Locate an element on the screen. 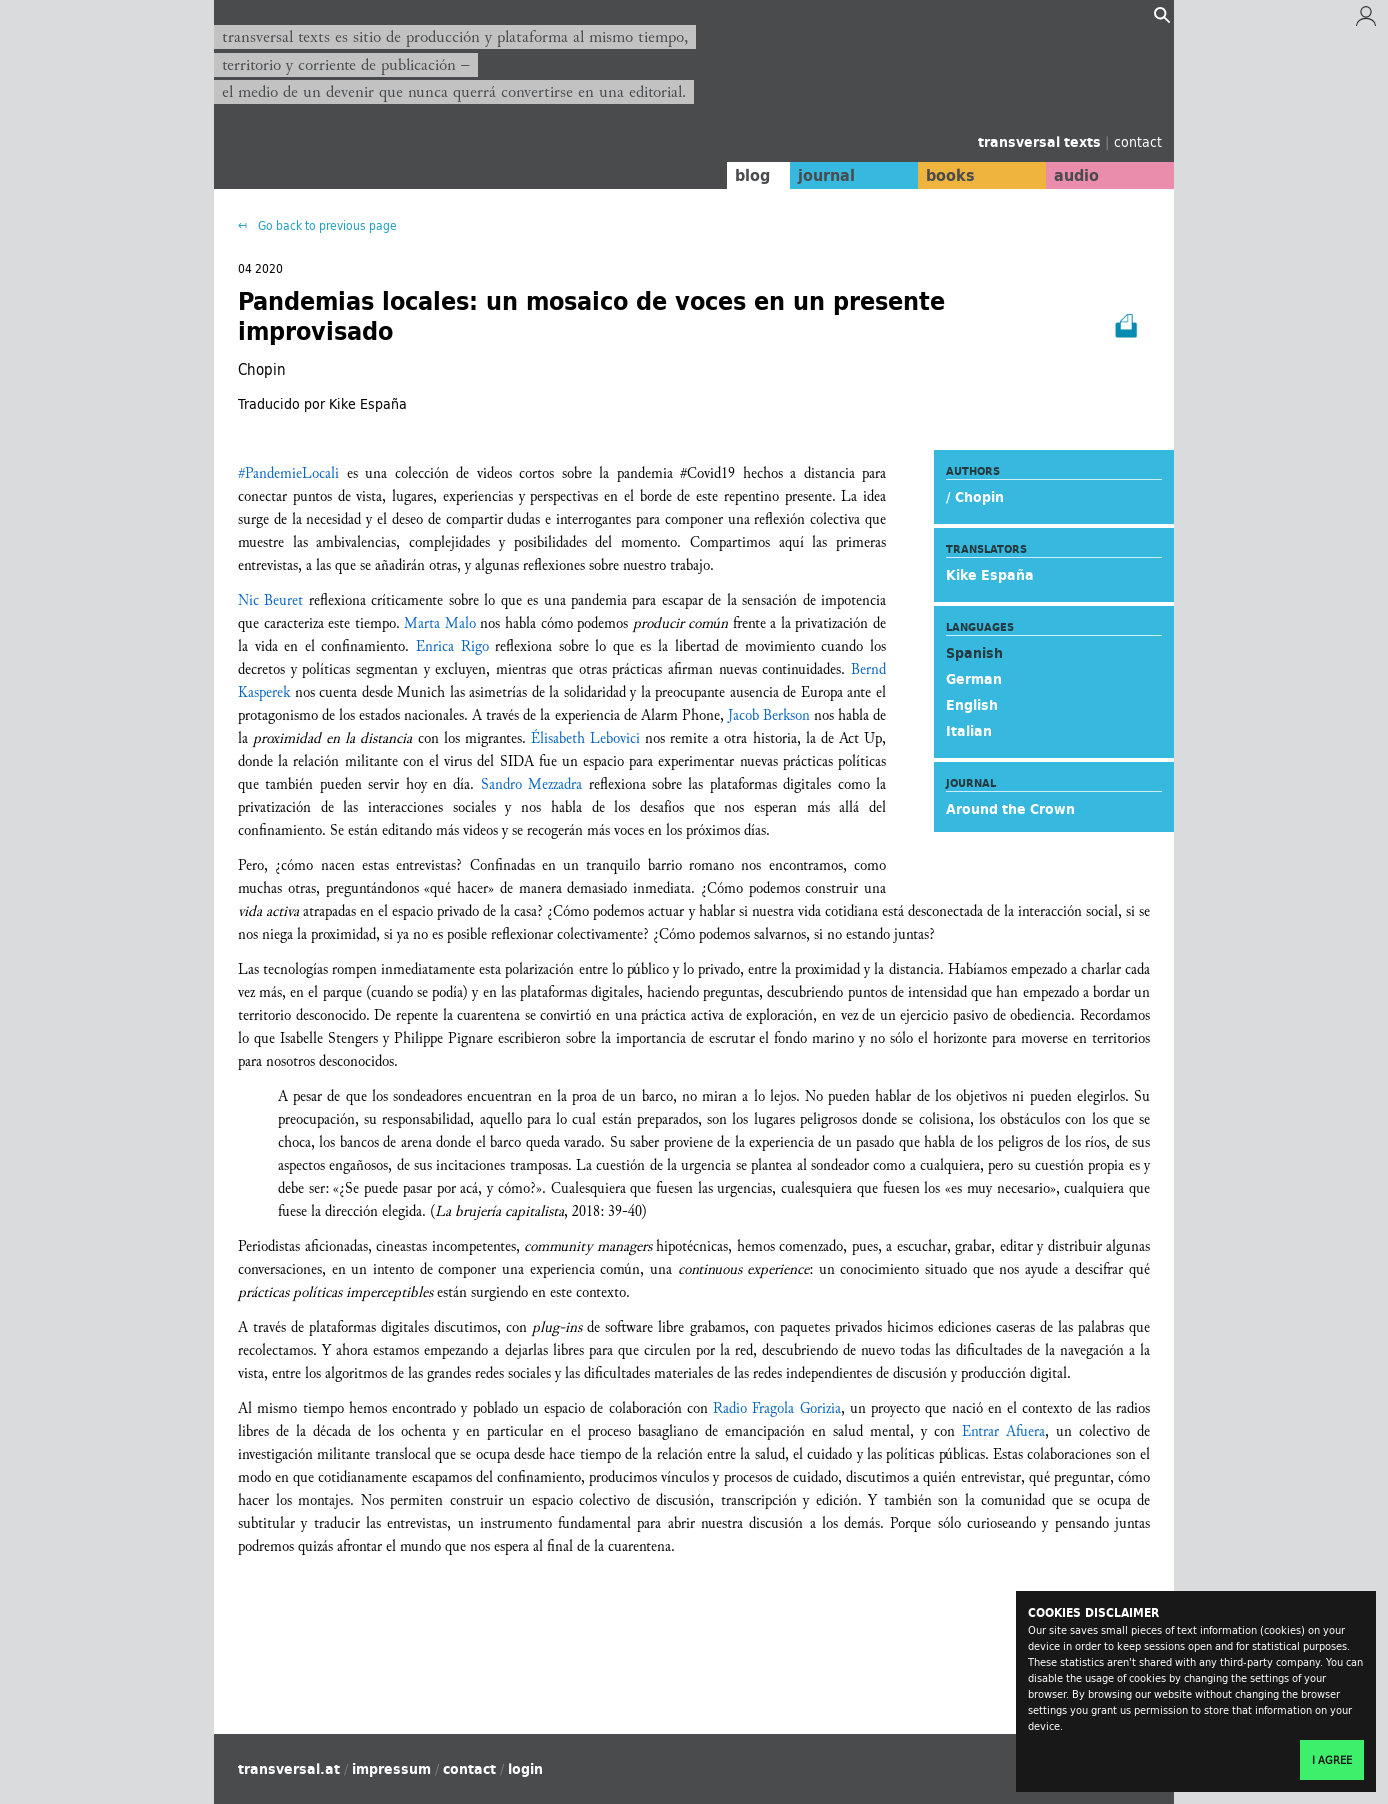  contact is located at coordinates (1138, 141).